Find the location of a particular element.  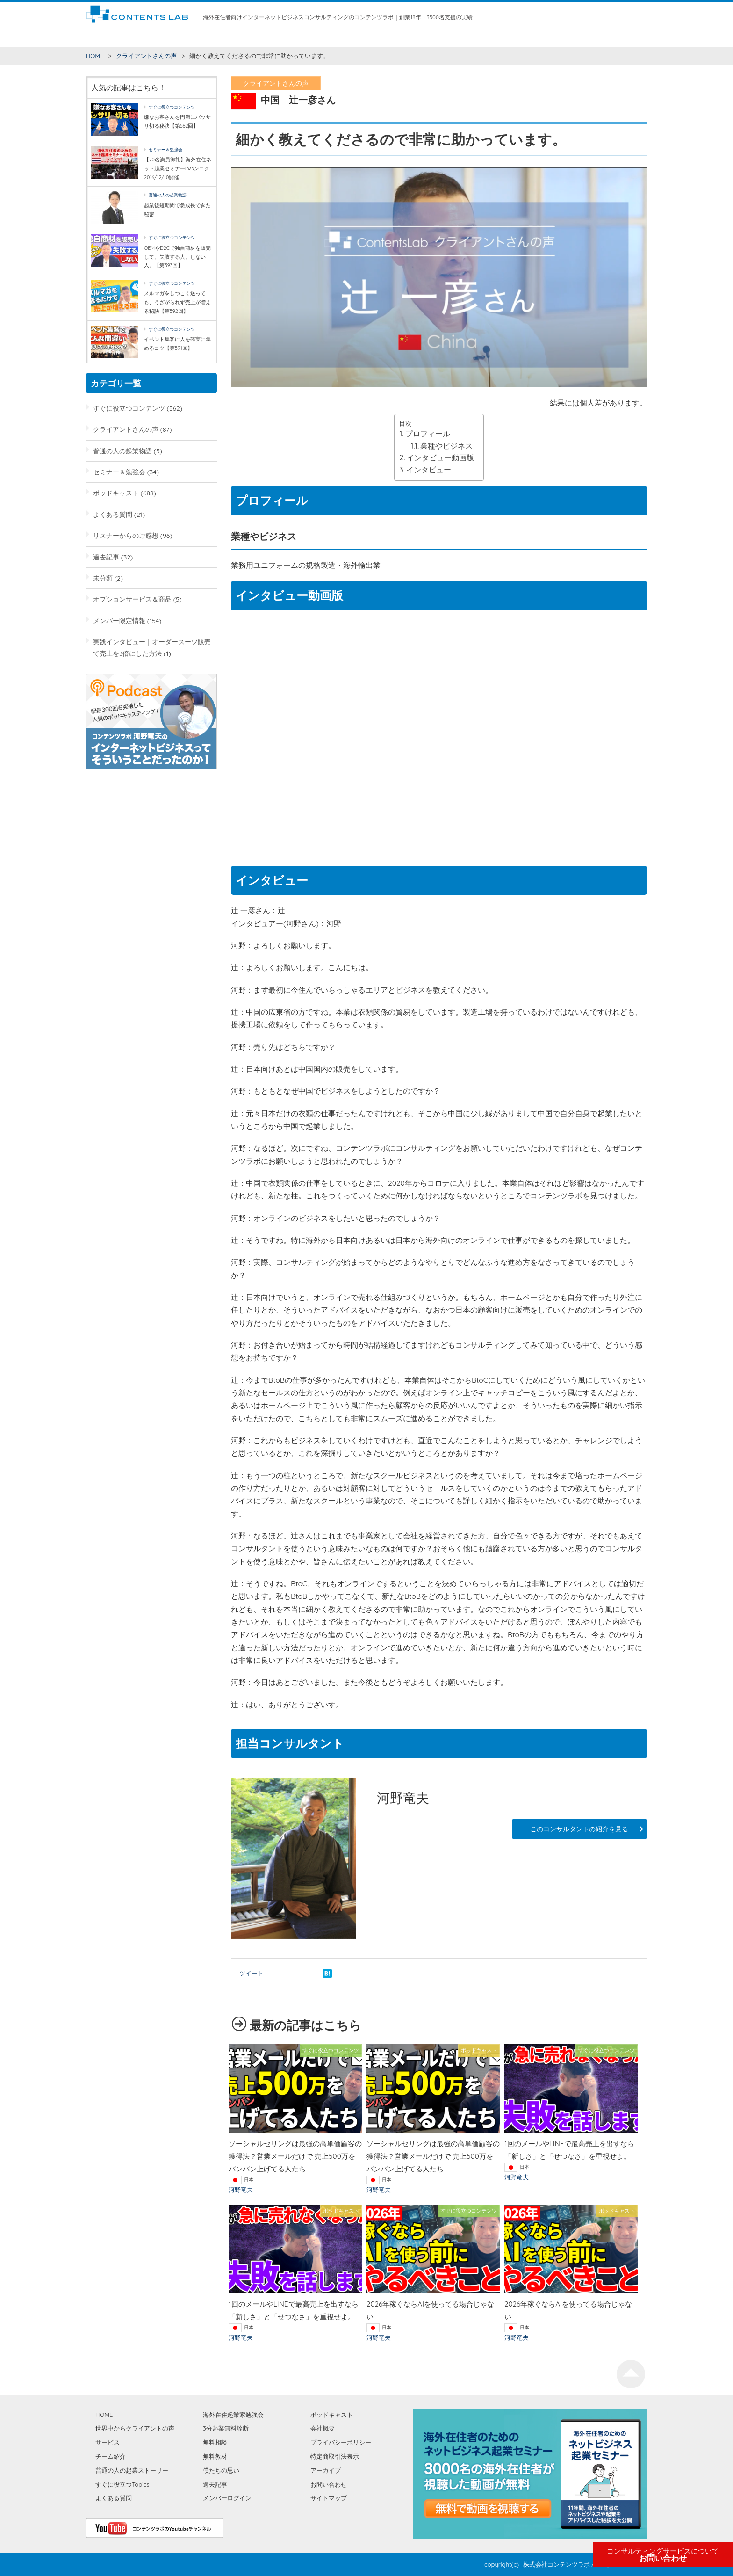

【70名満員御礼】海外在住ネット起業セミナーinバンコク2016/12/10開催 is located at coordinates (177, 168).